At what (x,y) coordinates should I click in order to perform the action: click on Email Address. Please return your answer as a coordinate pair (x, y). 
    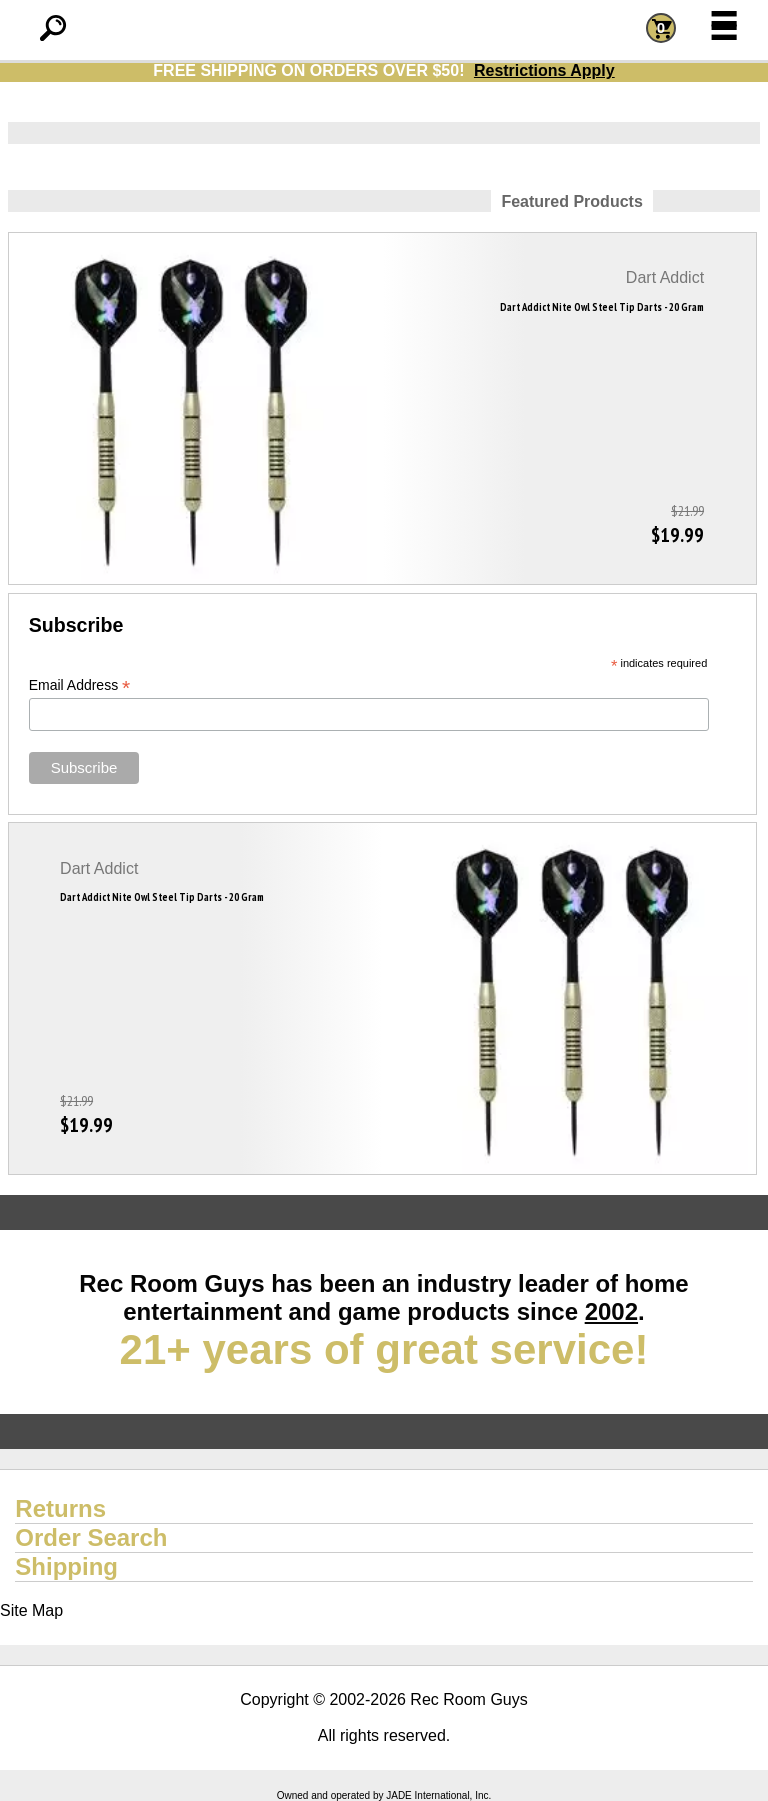
    Looking at the image, I should click on (80, 685).